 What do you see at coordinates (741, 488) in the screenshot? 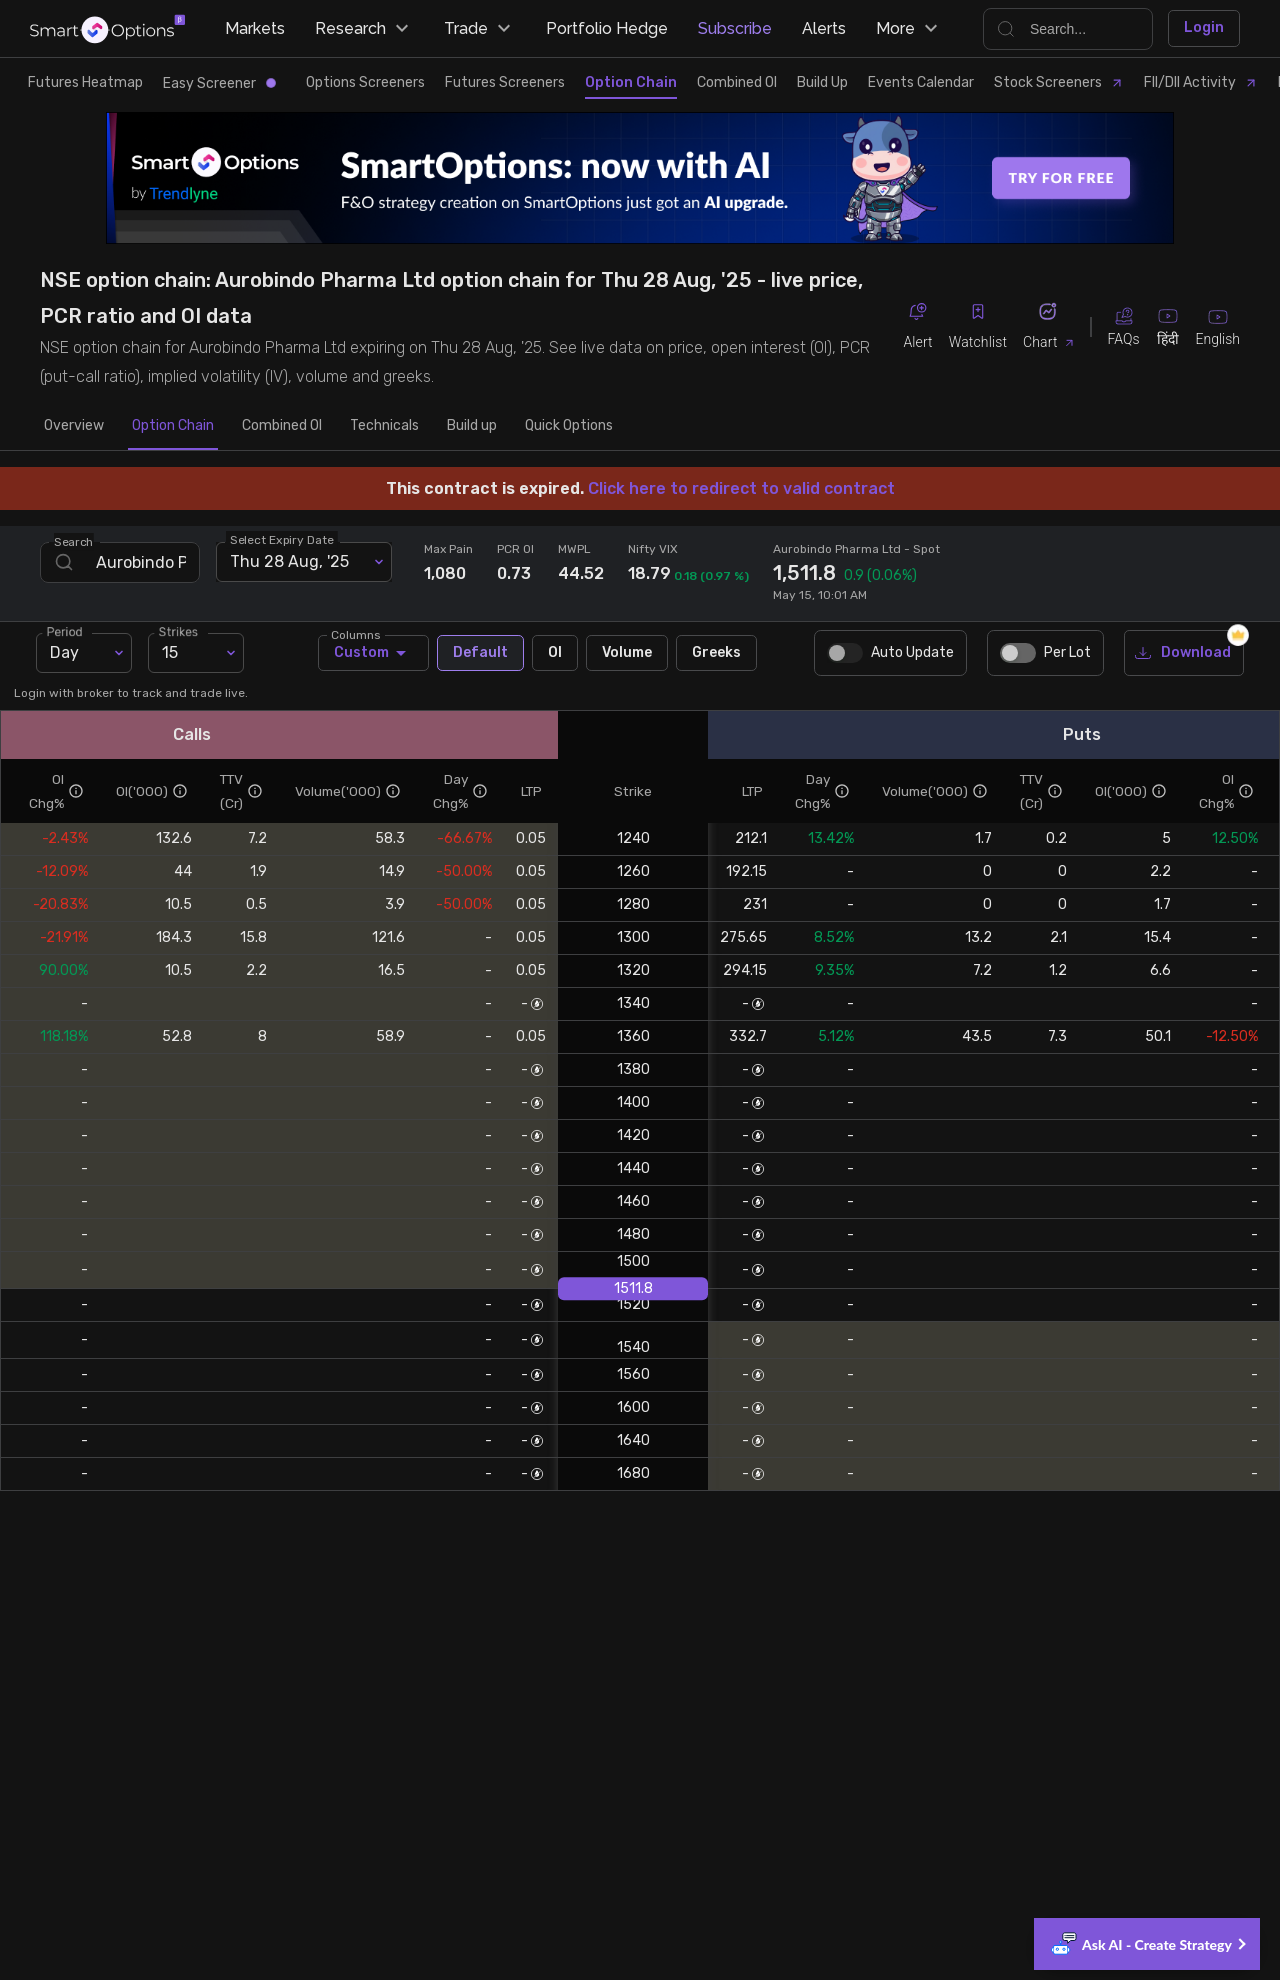
I see `Click here to redirect to valid contract` at bounding box center [741, 488].